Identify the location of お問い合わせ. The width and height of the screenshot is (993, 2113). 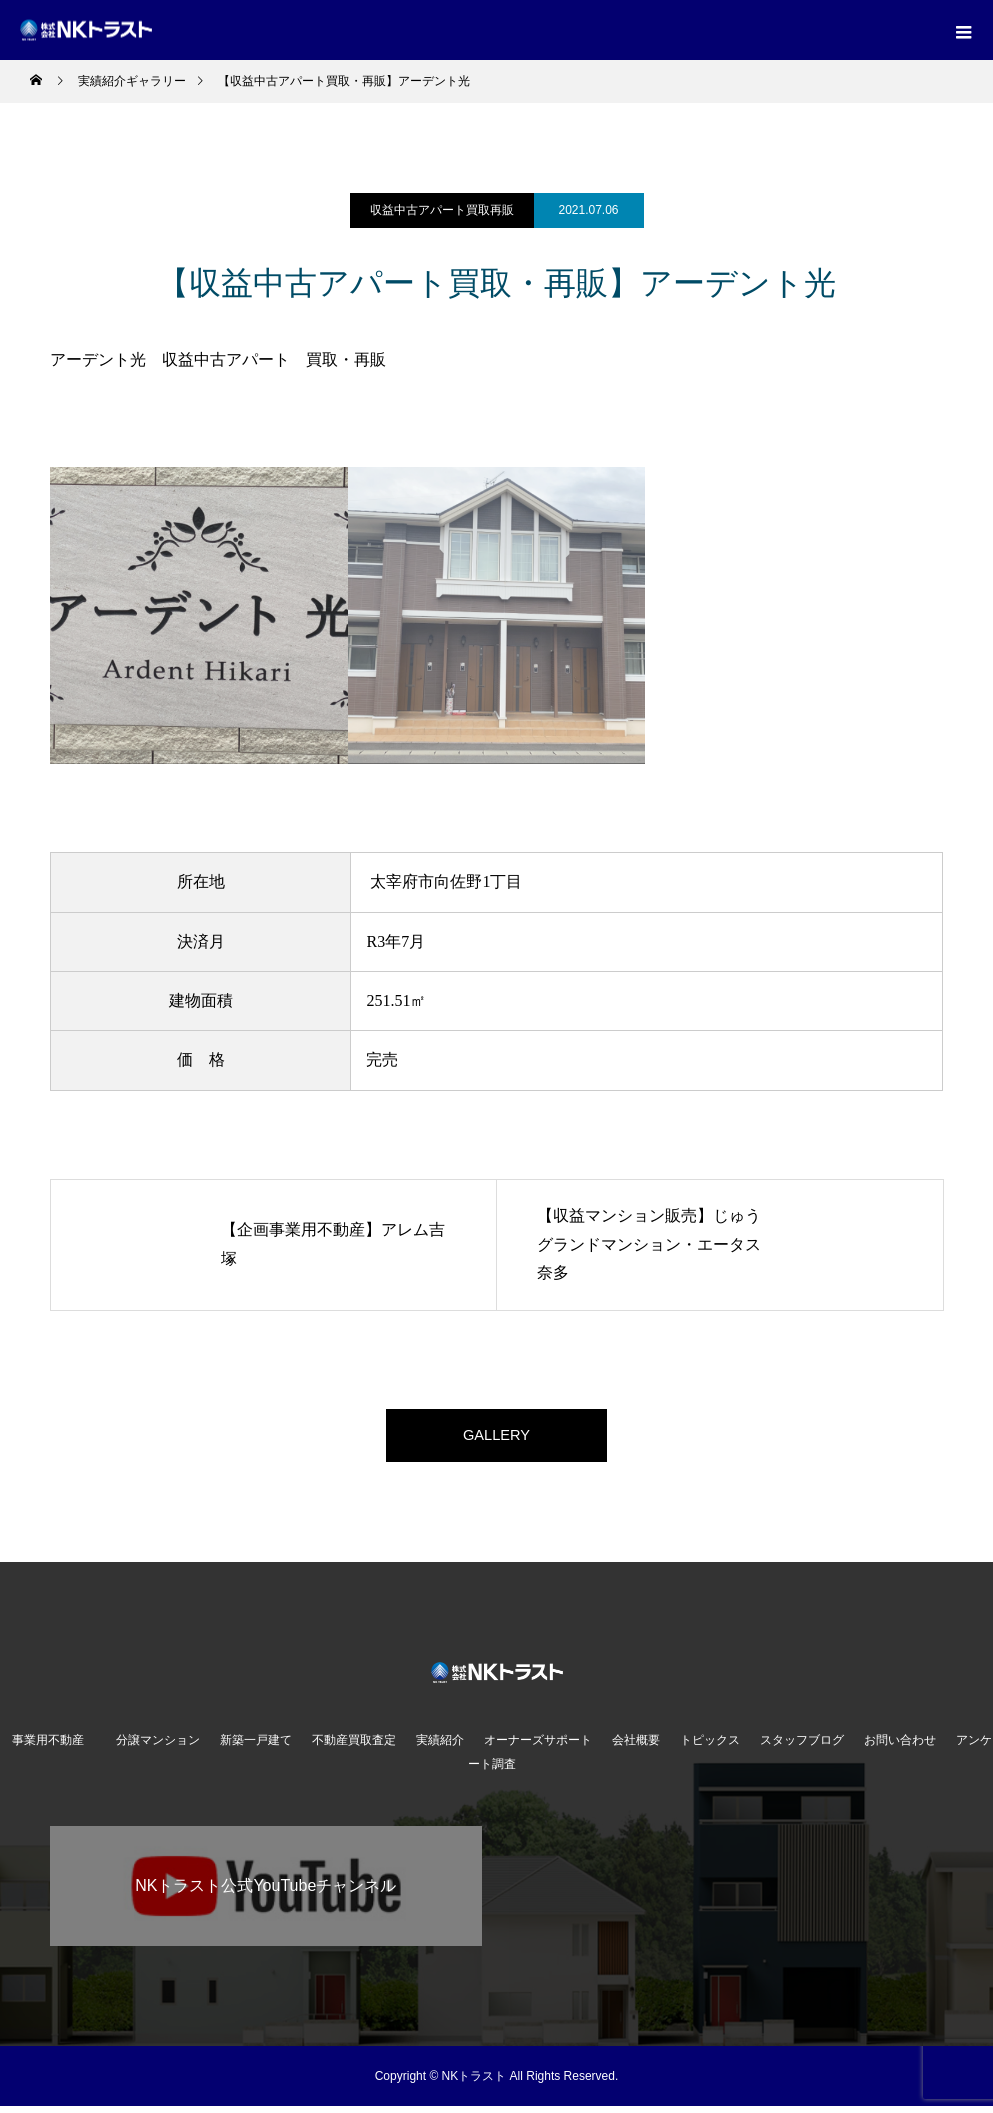
(900, 1747).